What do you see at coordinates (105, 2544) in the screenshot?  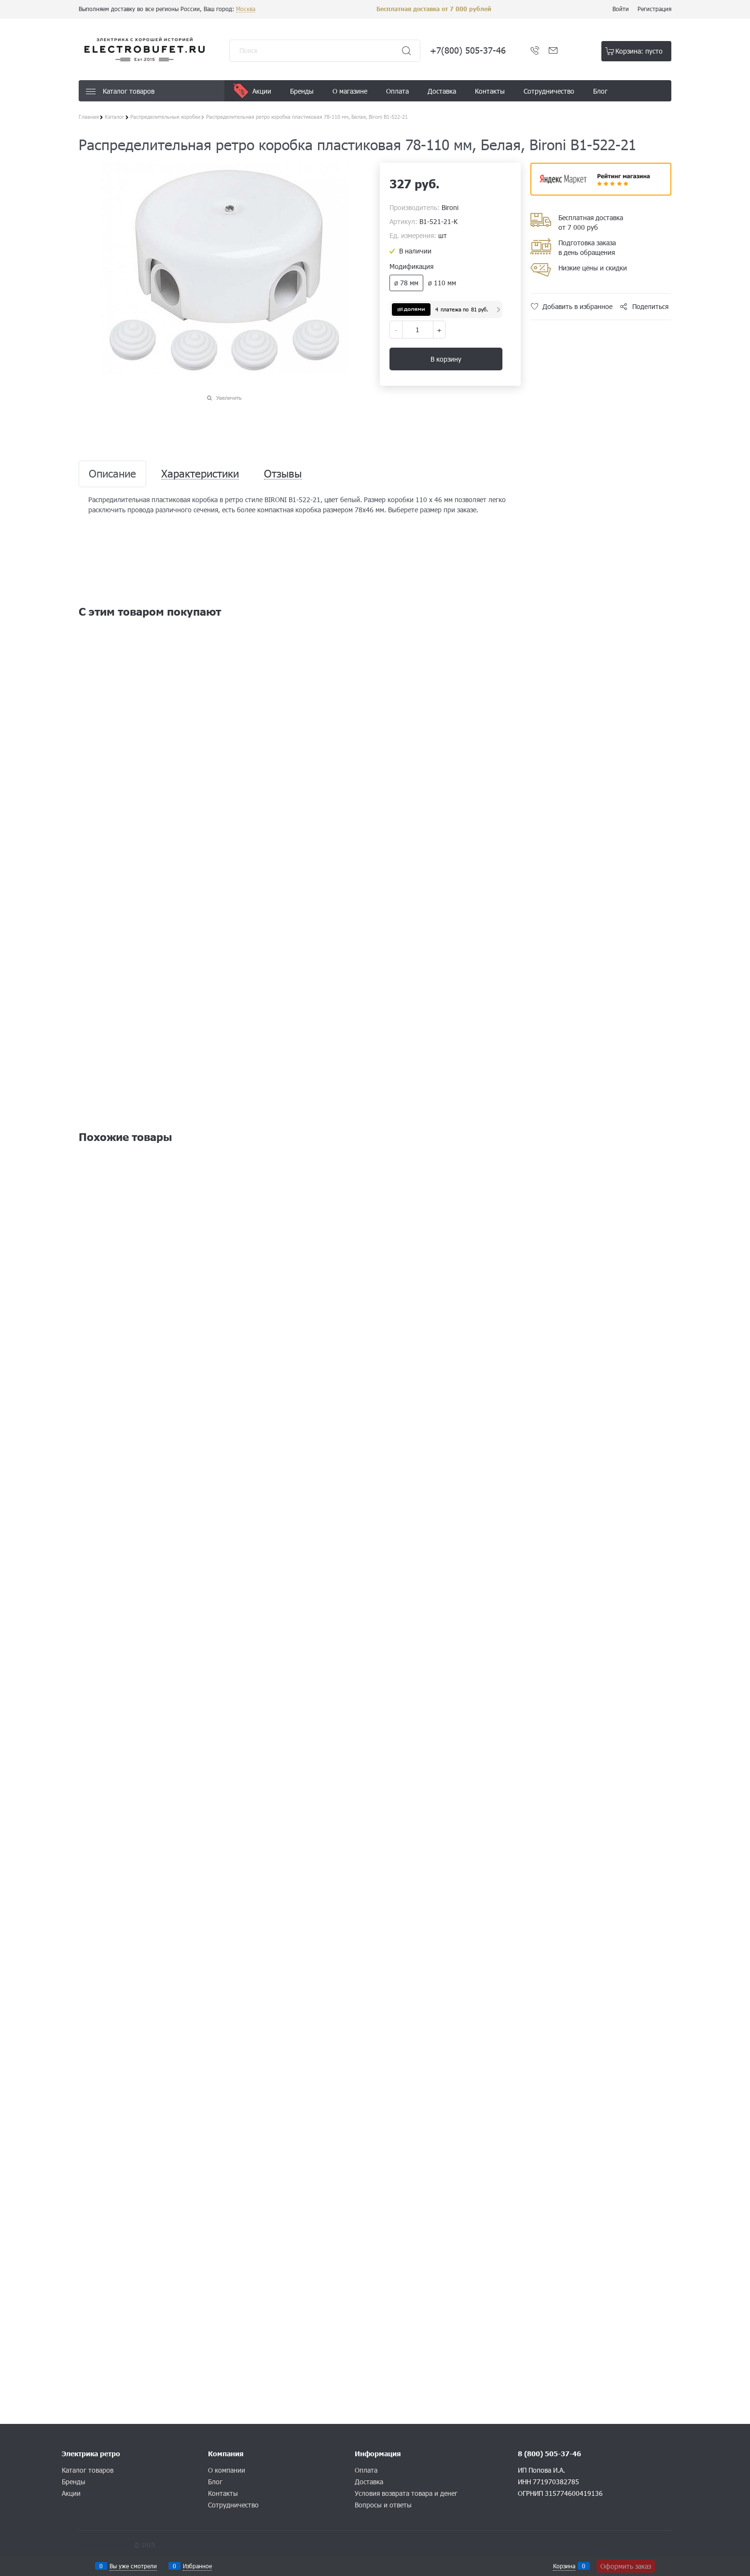 I see `Конструктор сайта` at bounding box center [105, 2544].